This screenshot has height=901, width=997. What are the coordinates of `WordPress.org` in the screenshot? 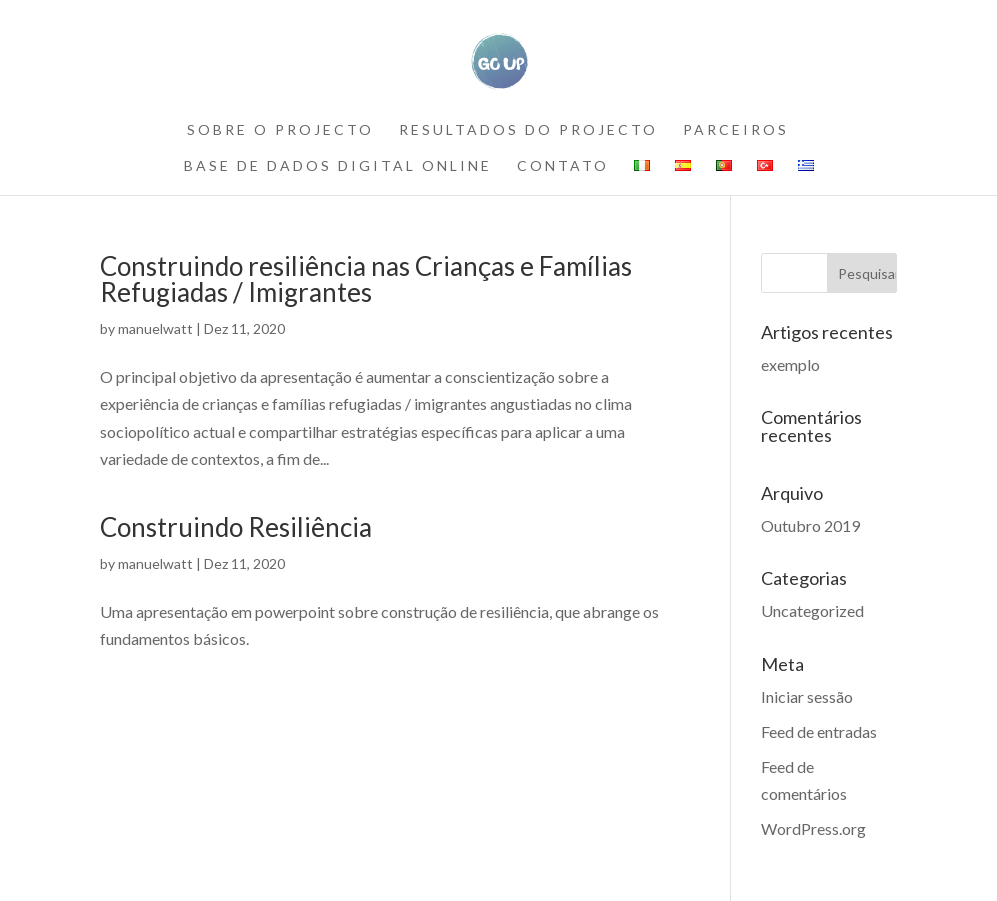 It's located at (813, 828).